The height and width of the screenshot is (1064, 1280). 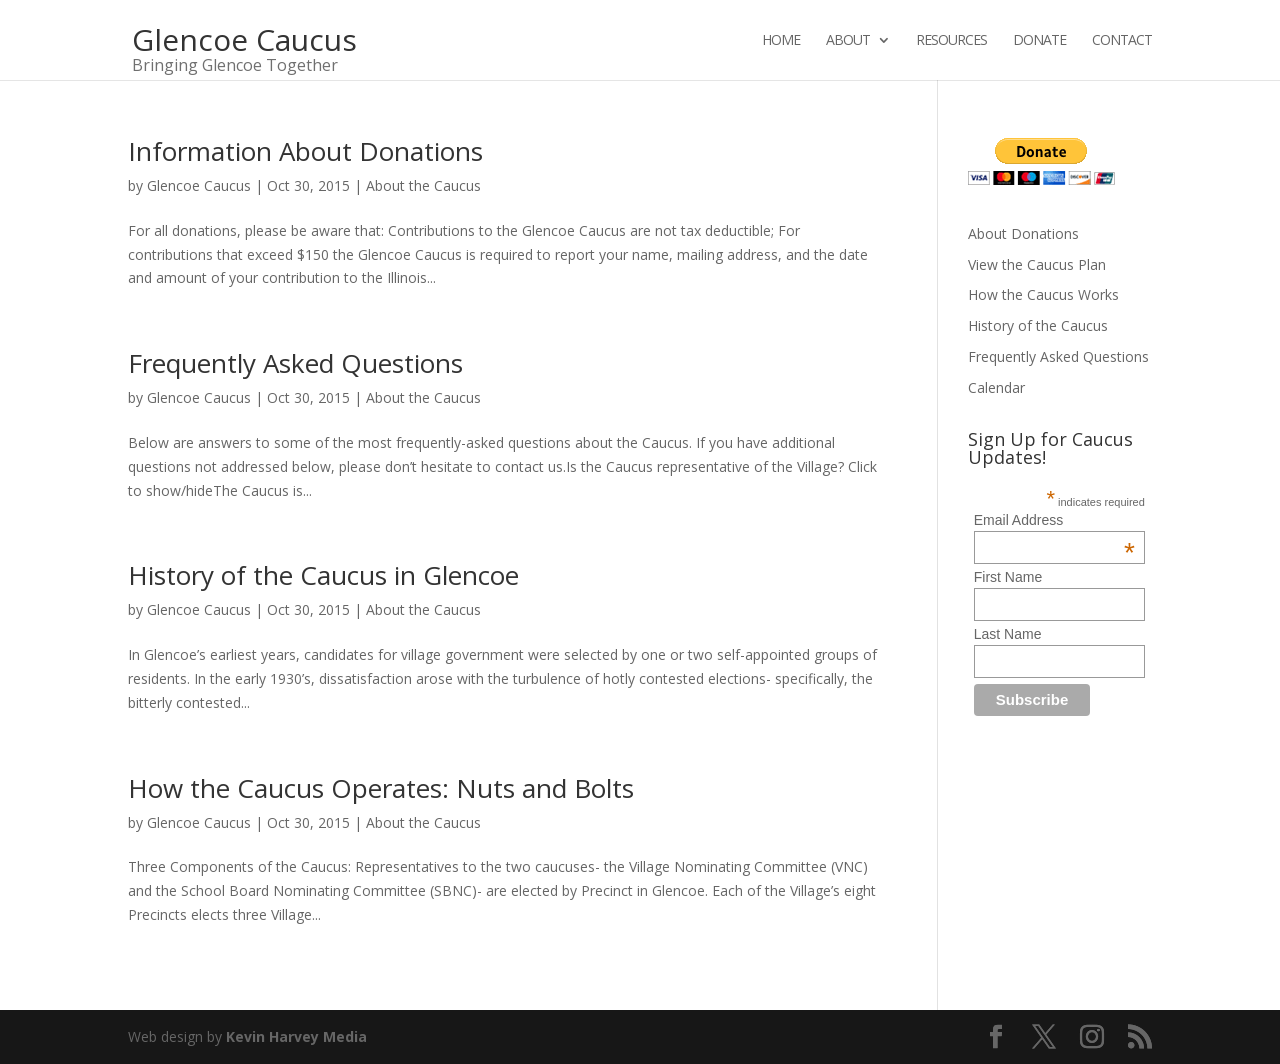 What do you see at coordinates (1037, 264) in the screenshot?
I see `View the Caucus Plan` at bounding box center [1037, 264].